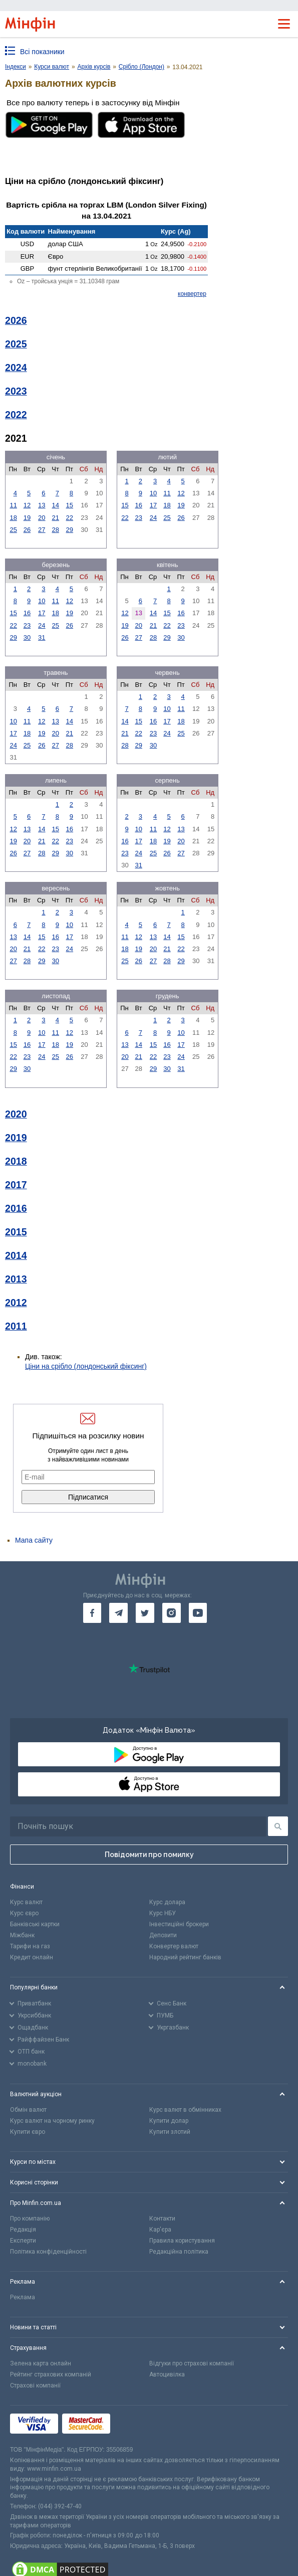  What do you see at coordinates (138, 517) in the screenshot?
I see `23` at bounding box center [138, 517].